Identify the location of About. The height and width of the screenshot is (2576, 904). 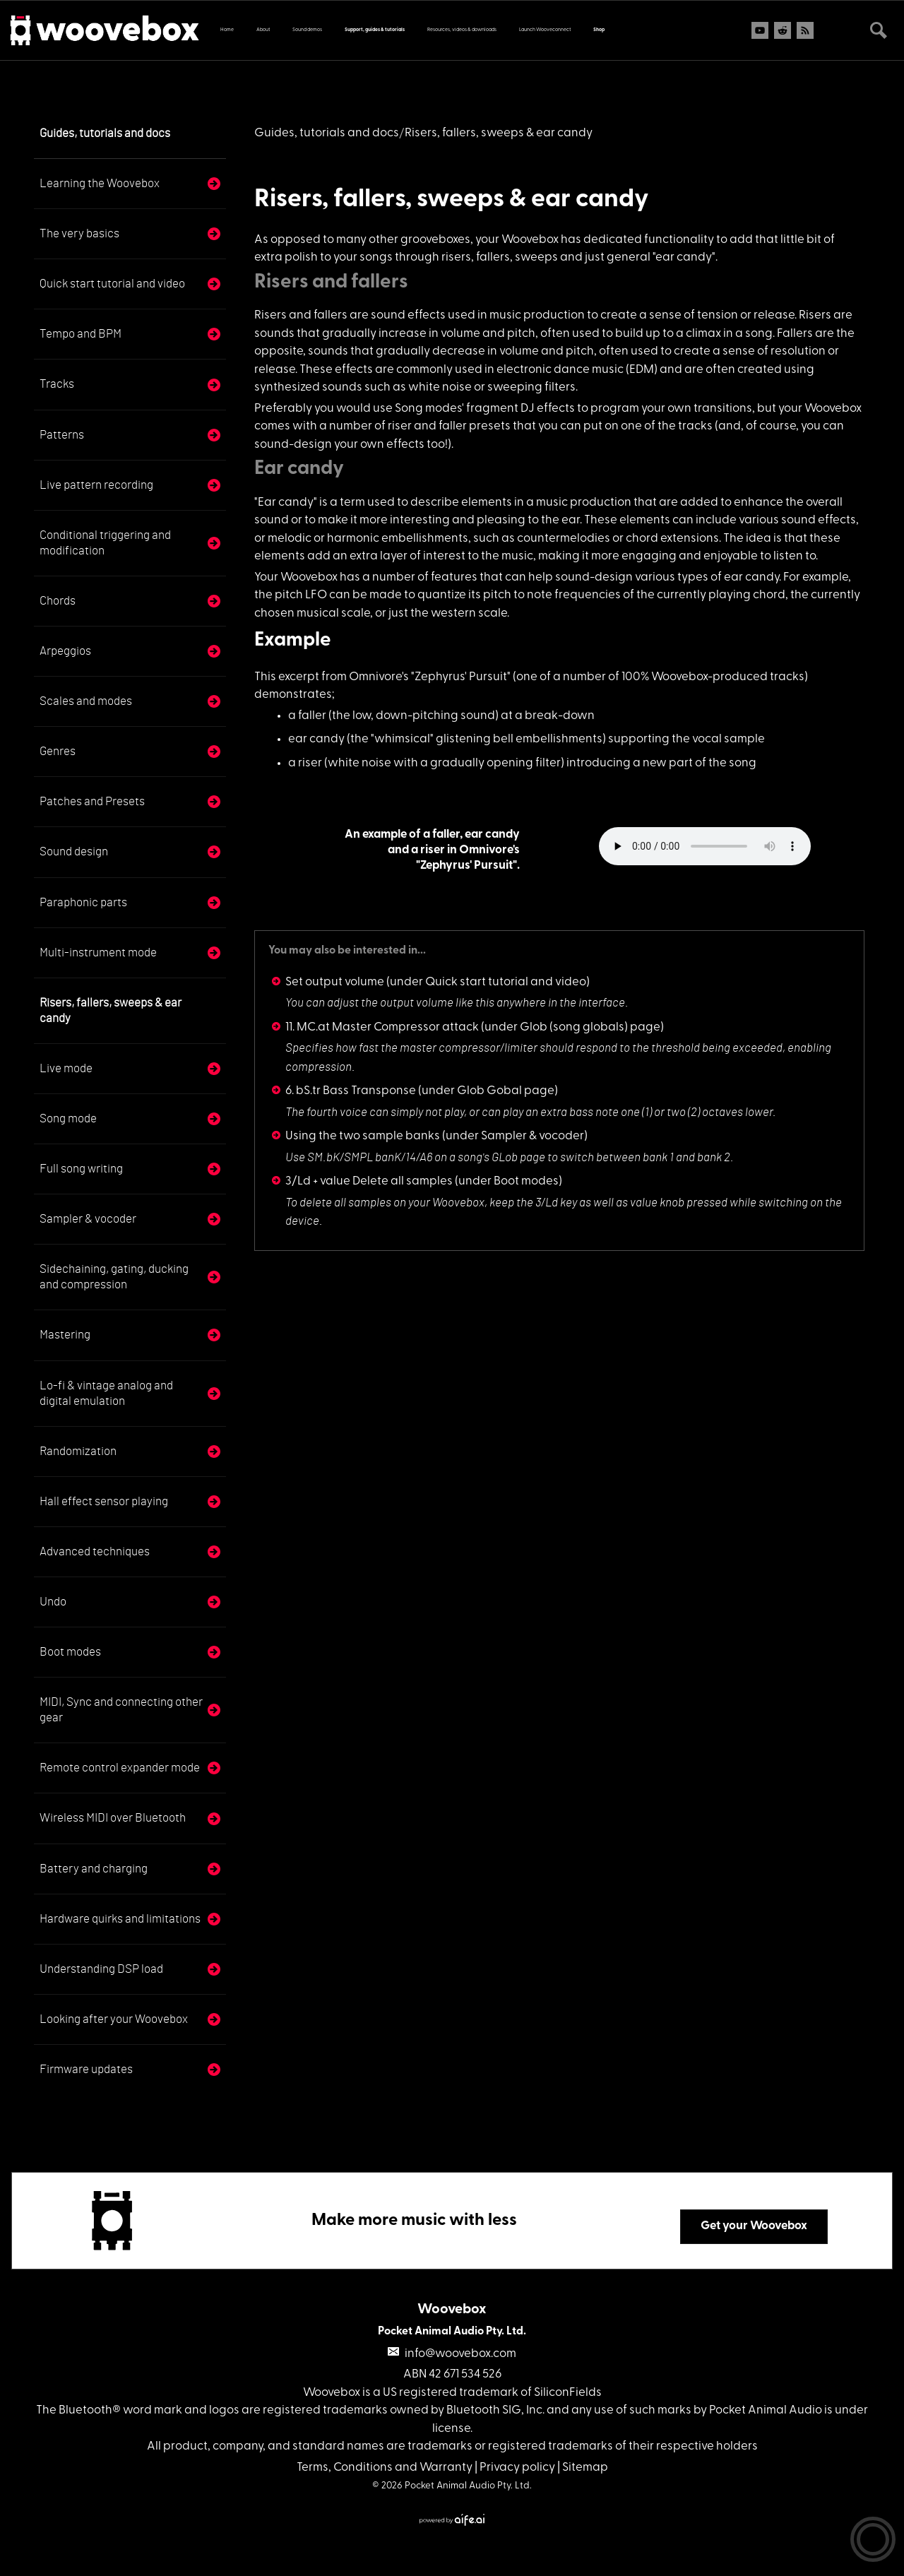
(263, 30).